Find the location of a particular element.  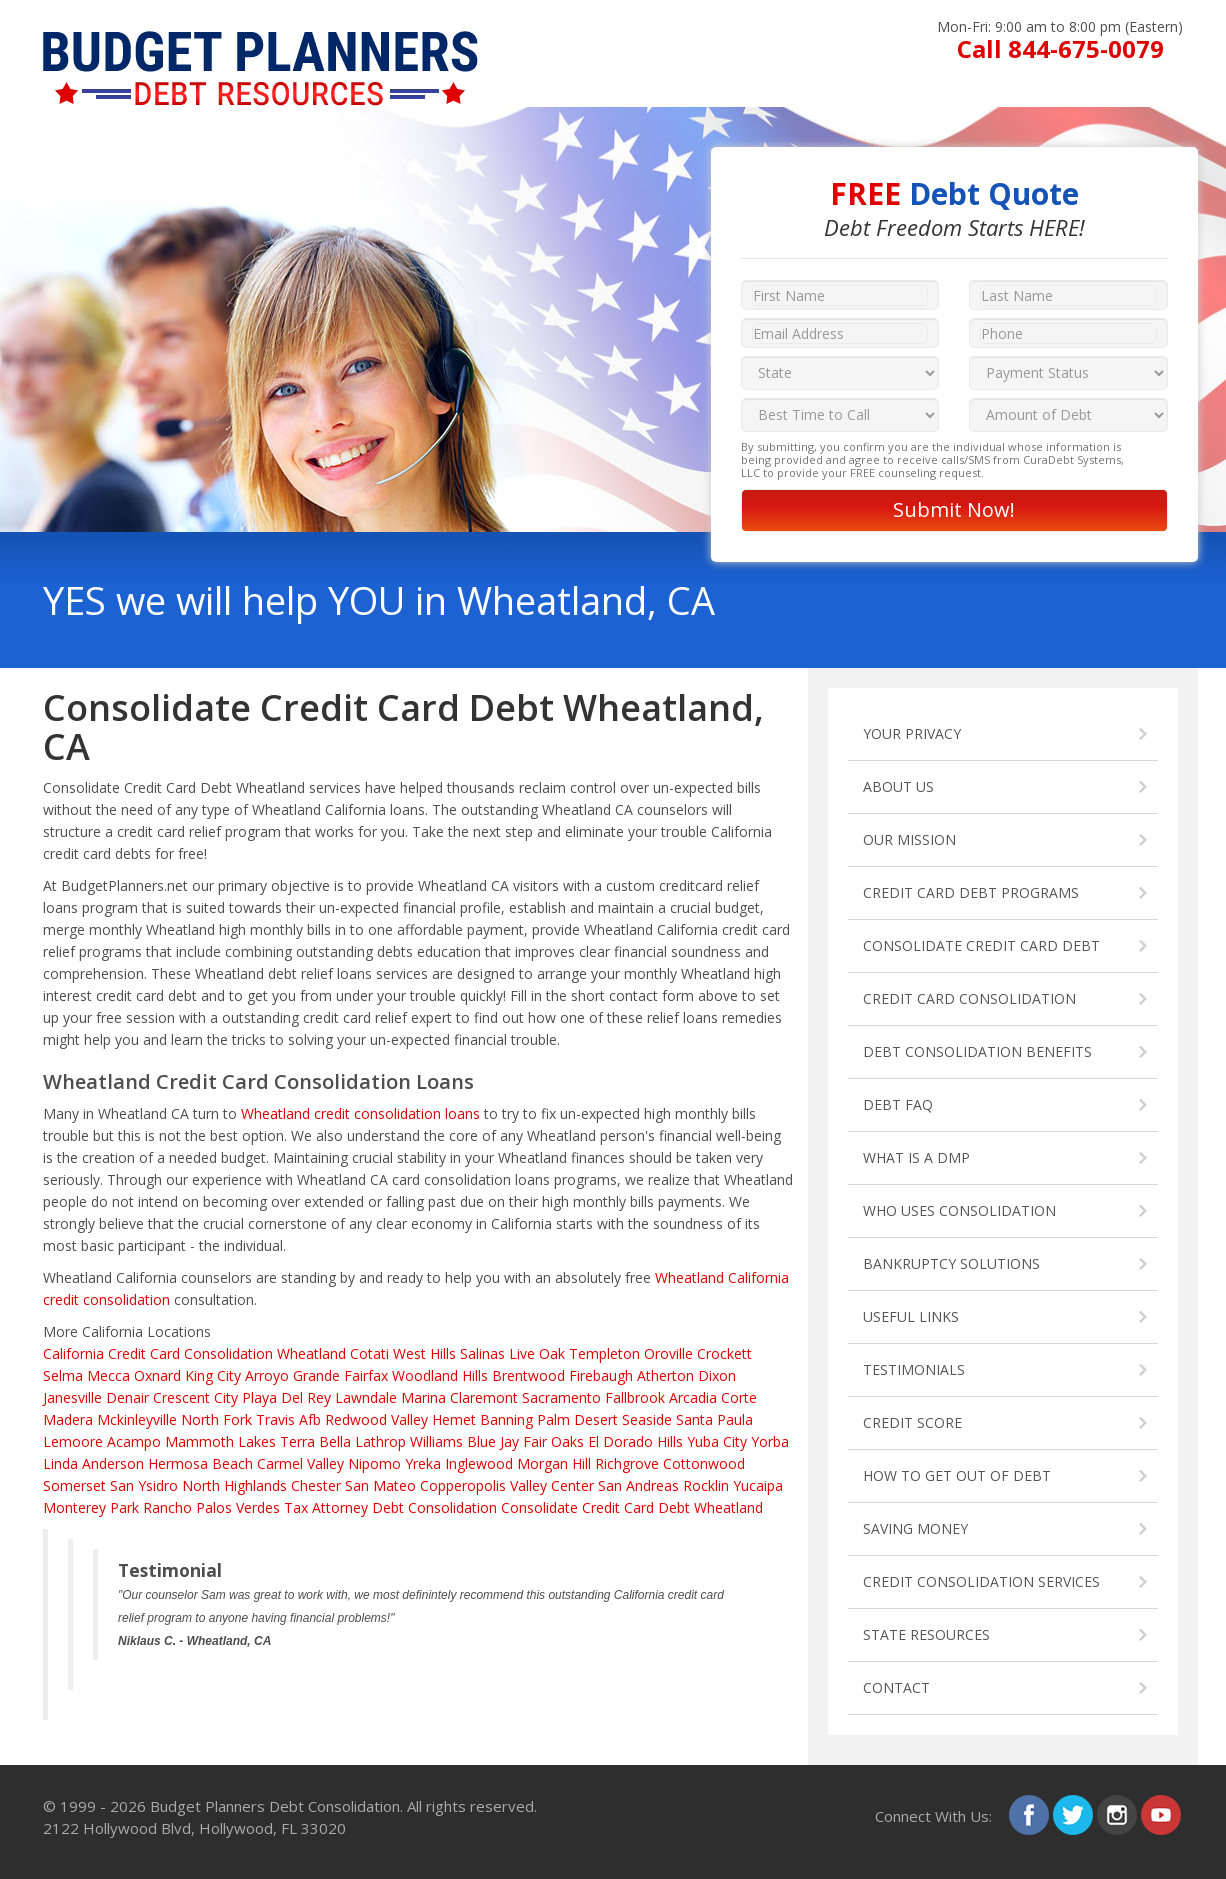

SAVING MONEY is located at coordinates (915, 1528).